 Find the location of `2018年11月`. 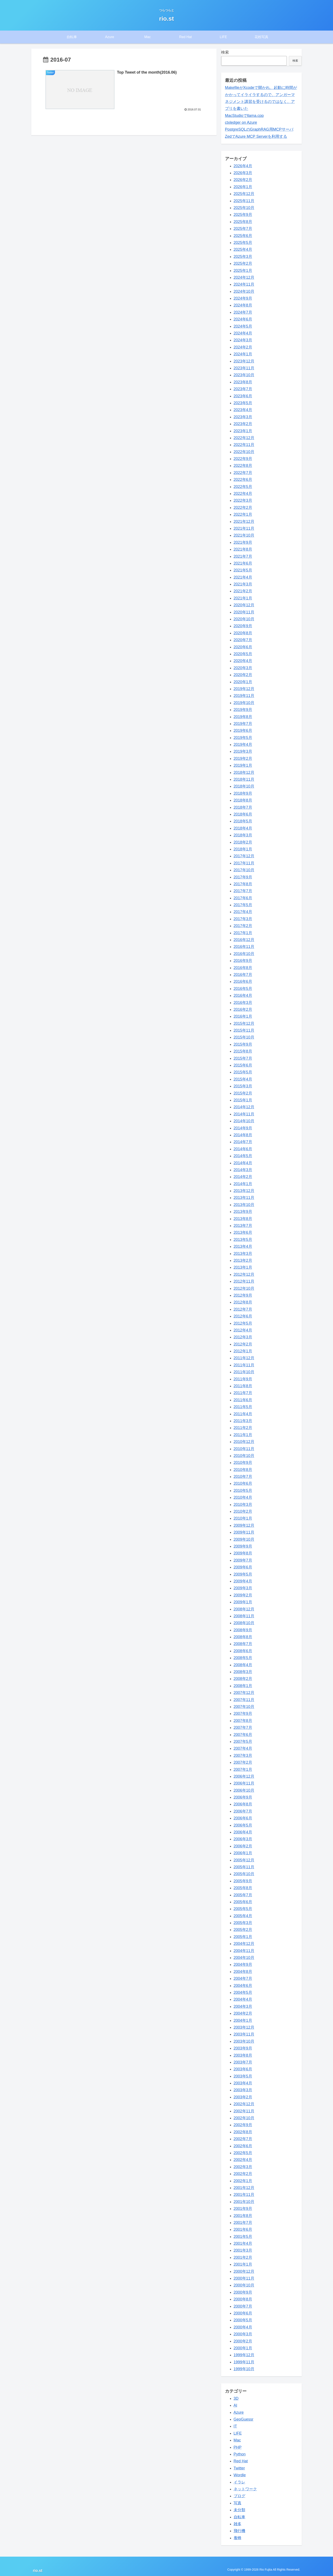

2018年11月 is located at coordinates (244, 779).